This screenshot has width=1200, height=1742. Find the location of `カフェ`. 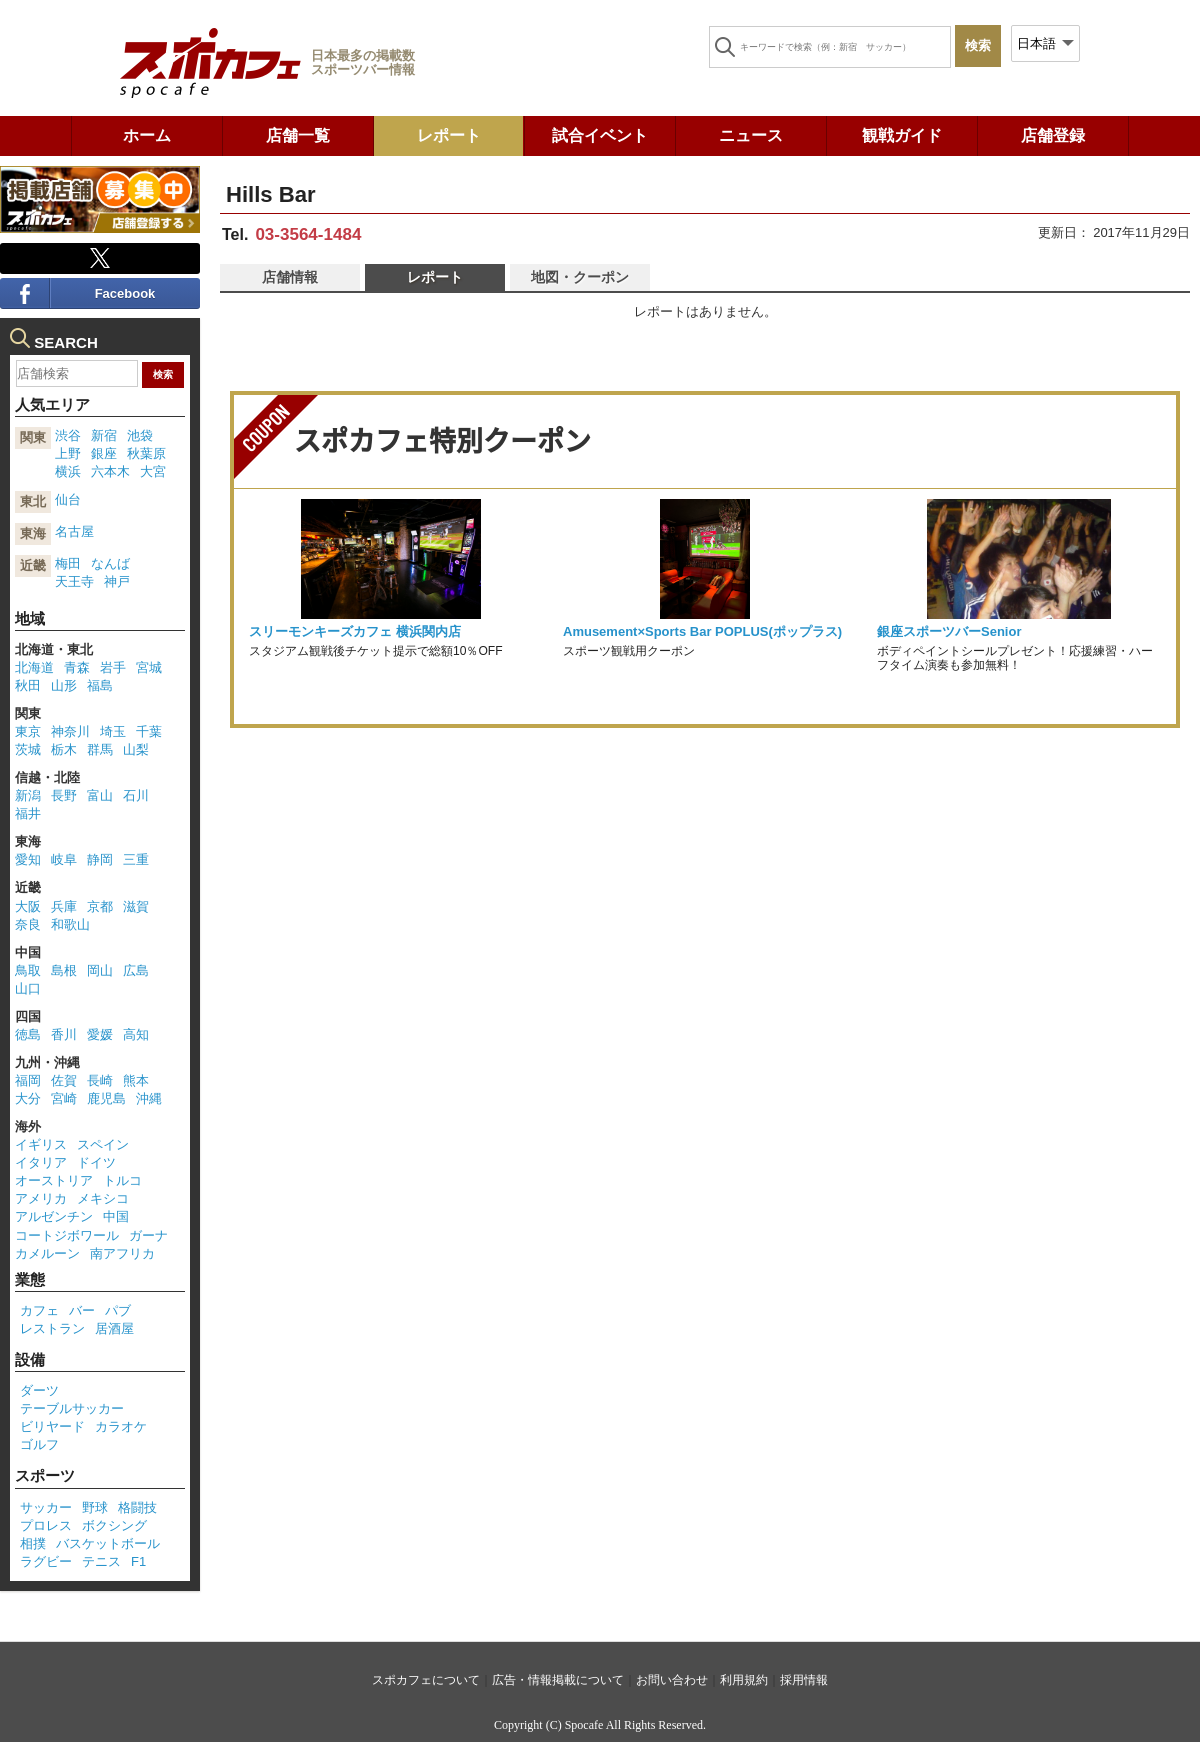

カフェ is located at coordinates (39, 1310).